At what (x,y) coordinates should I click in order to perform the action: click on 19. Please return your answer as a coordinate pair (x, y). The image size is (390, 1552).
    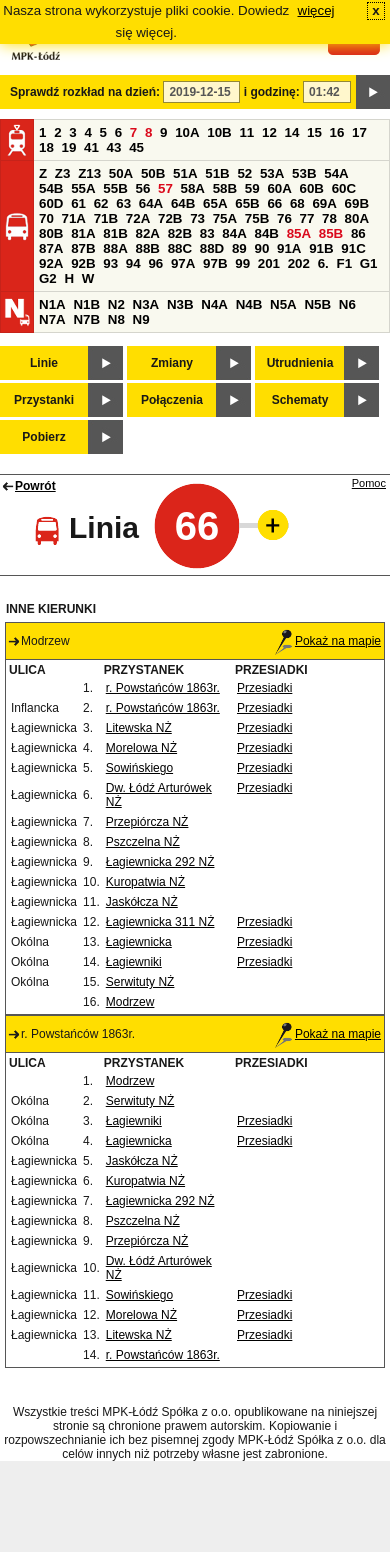
    Looking at the image, I should click on (69, 147).